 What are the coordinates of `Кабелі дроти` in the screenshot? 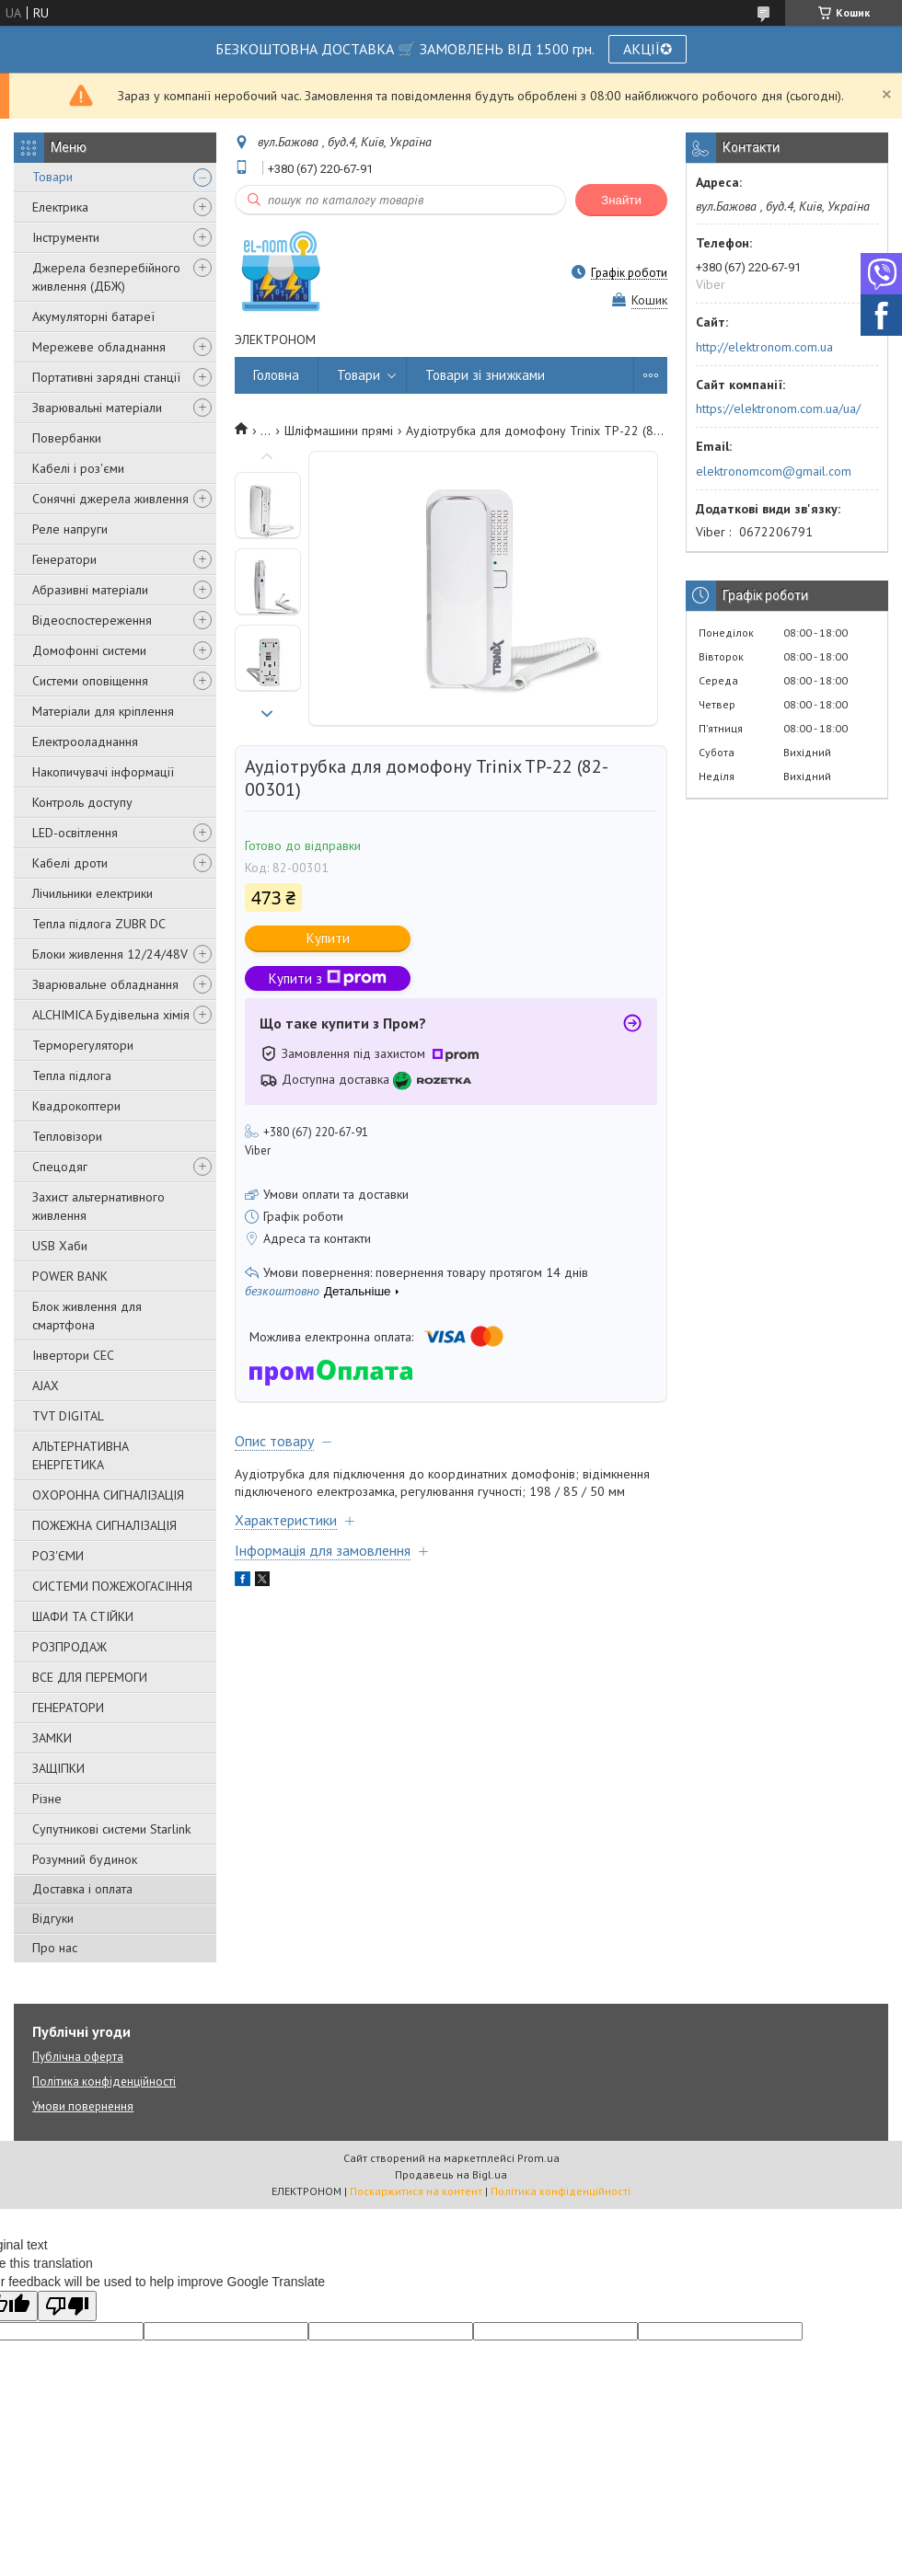 It's located at (70, 863).